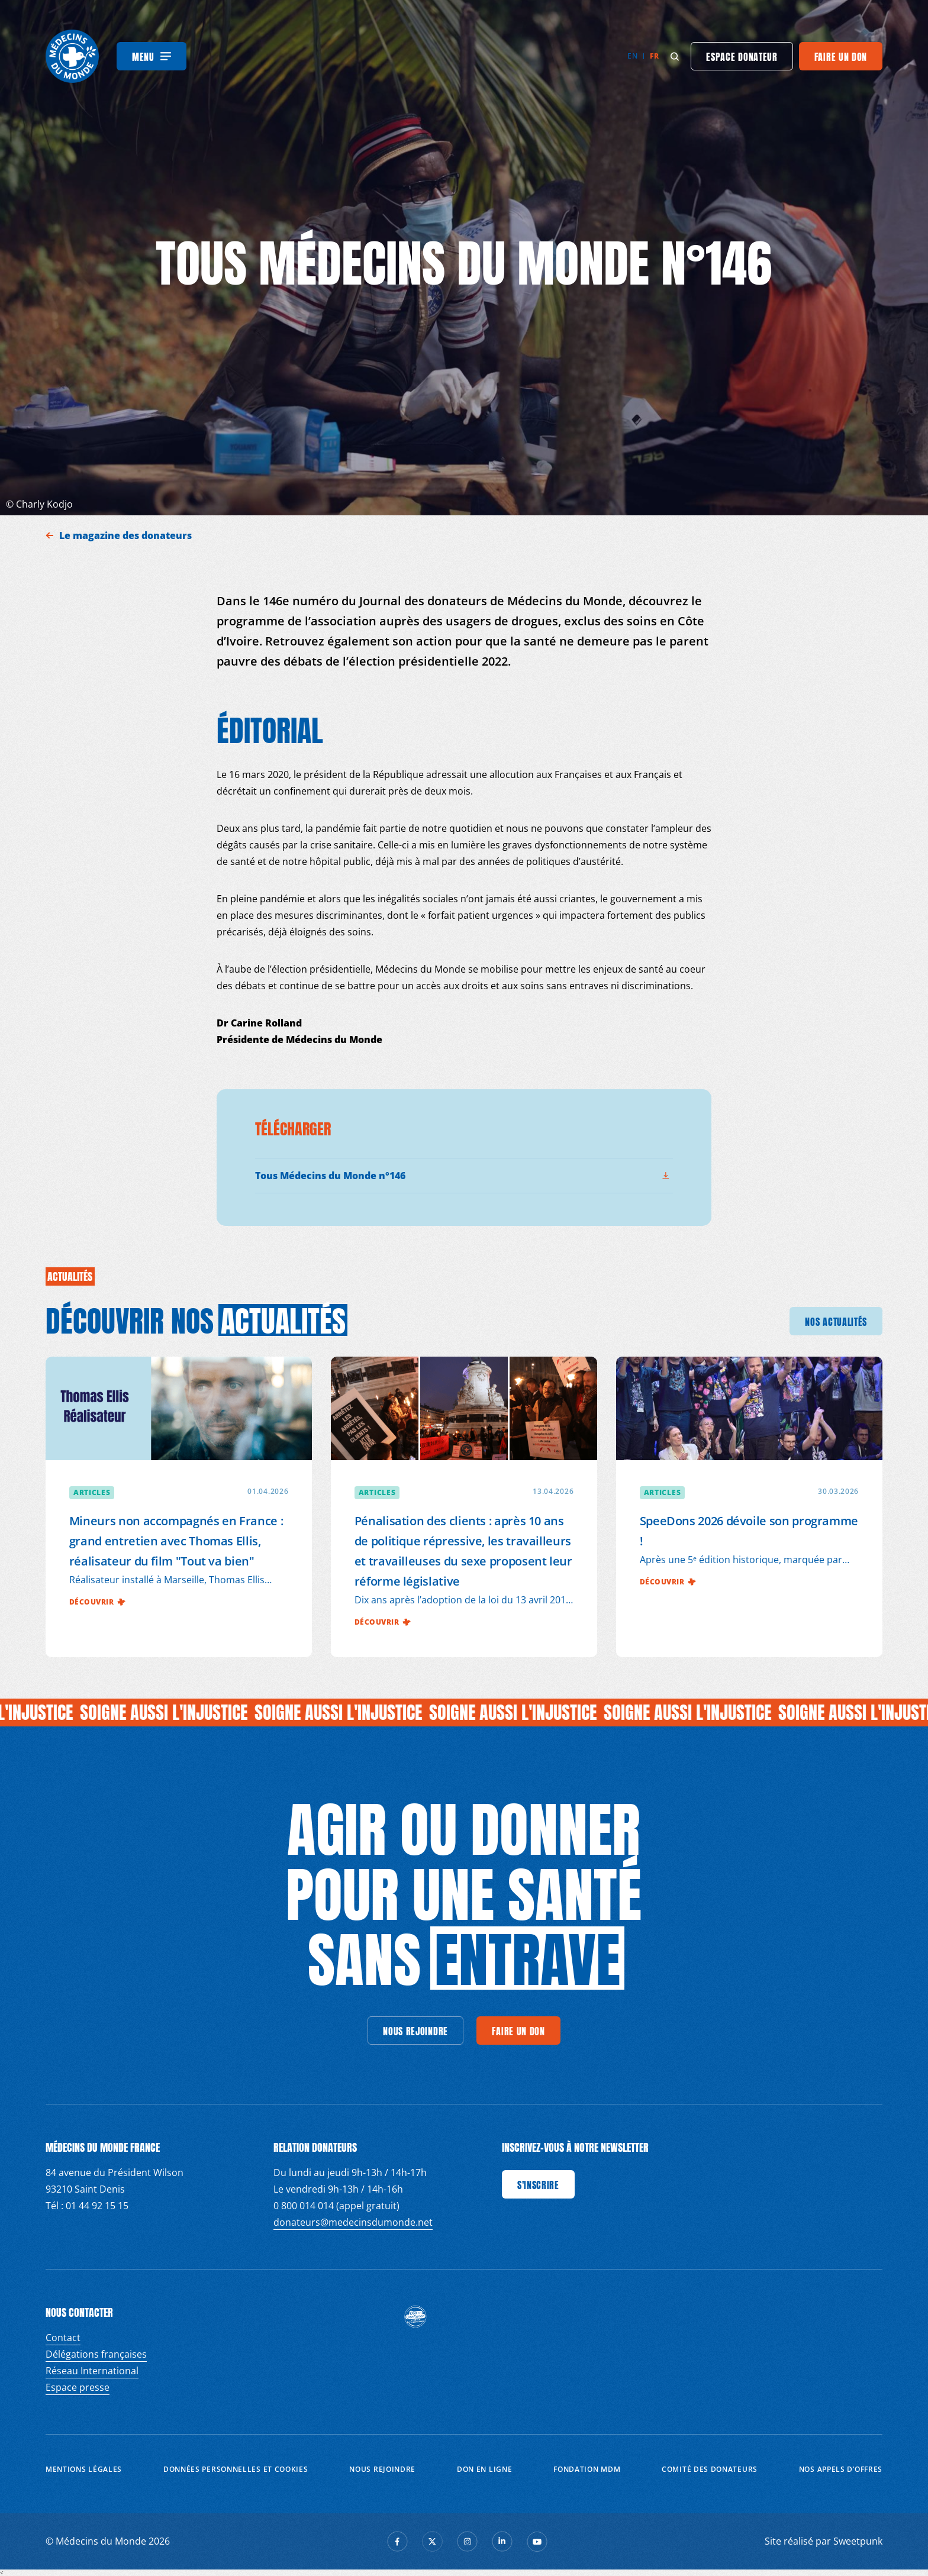 This screenshot has width=928, height=2576. Describe the element at coordinates (484, 2469) in the screenshot. I see `Don en ligne` at that location.